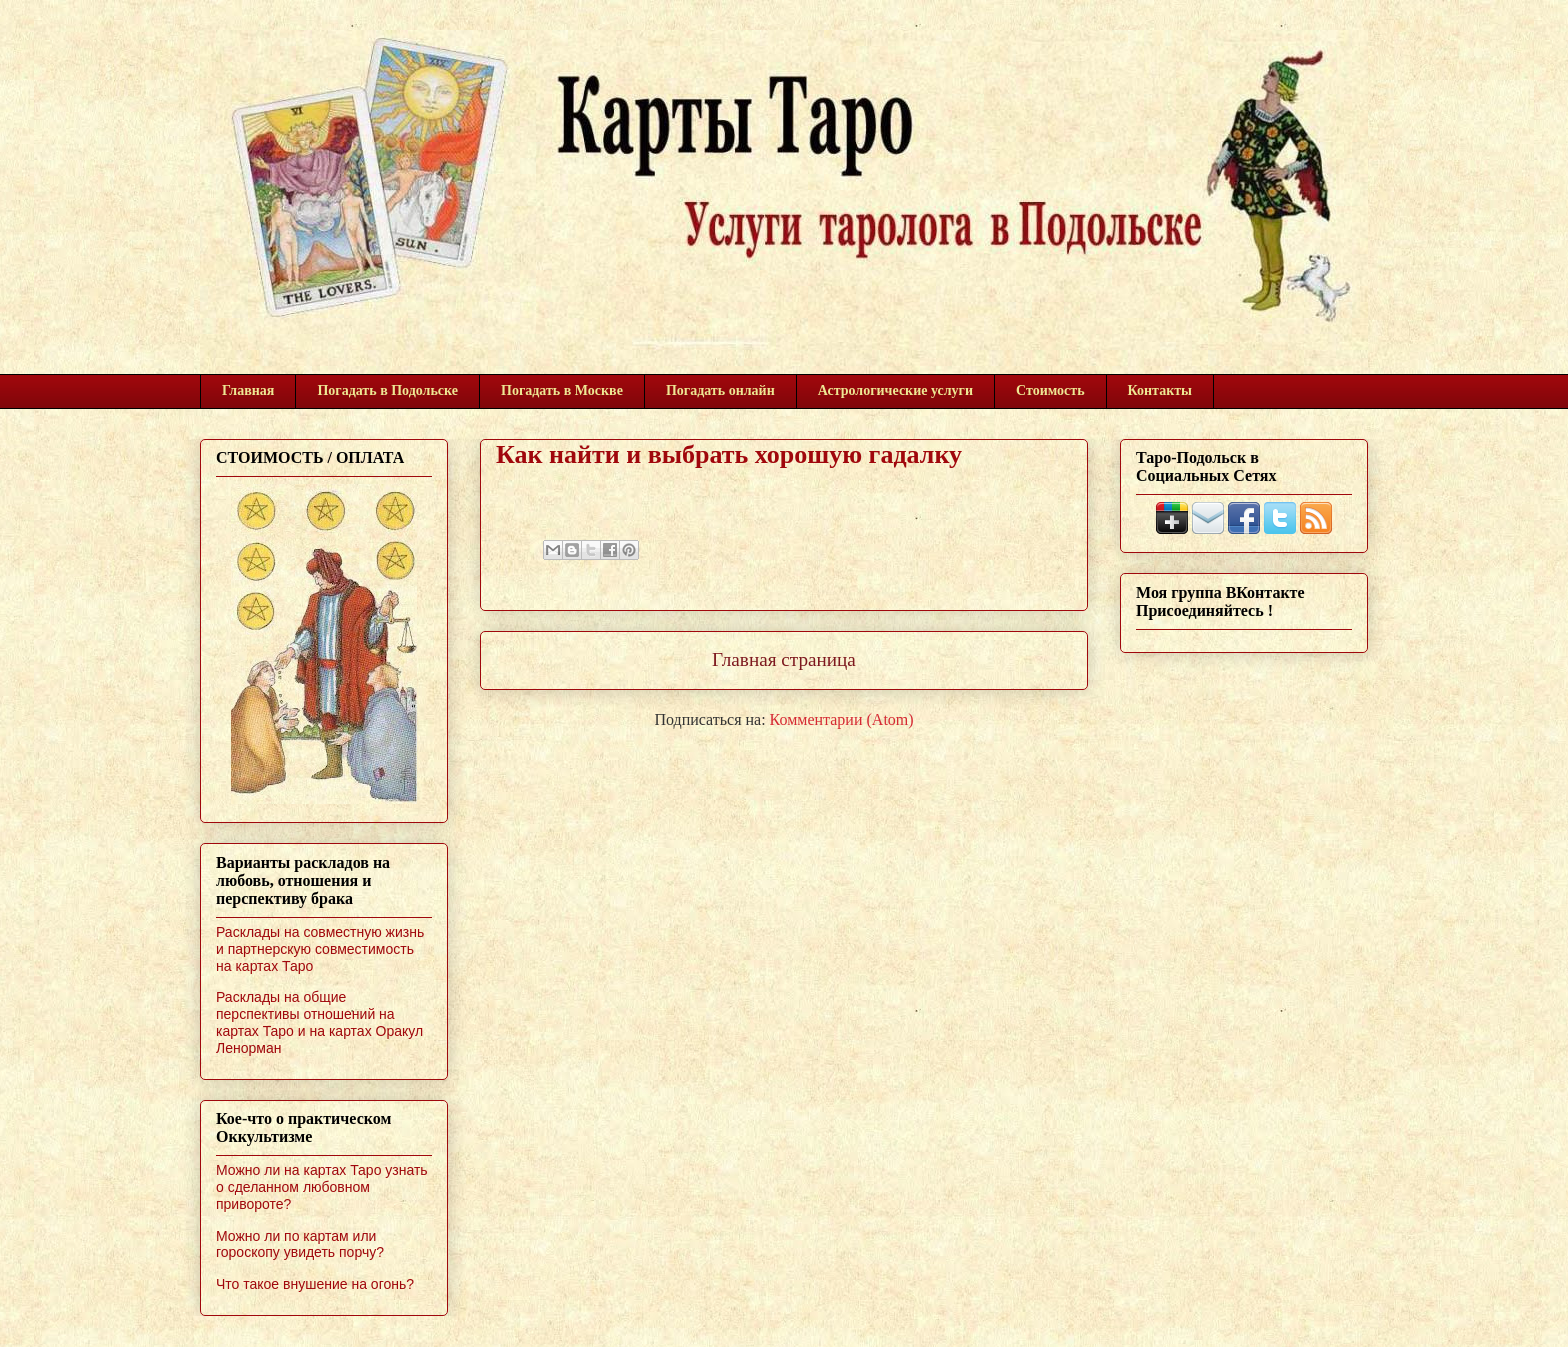 The height and width of the screenshot is (1347, 1568). I want to click on Контакты, so click(1160, 390).